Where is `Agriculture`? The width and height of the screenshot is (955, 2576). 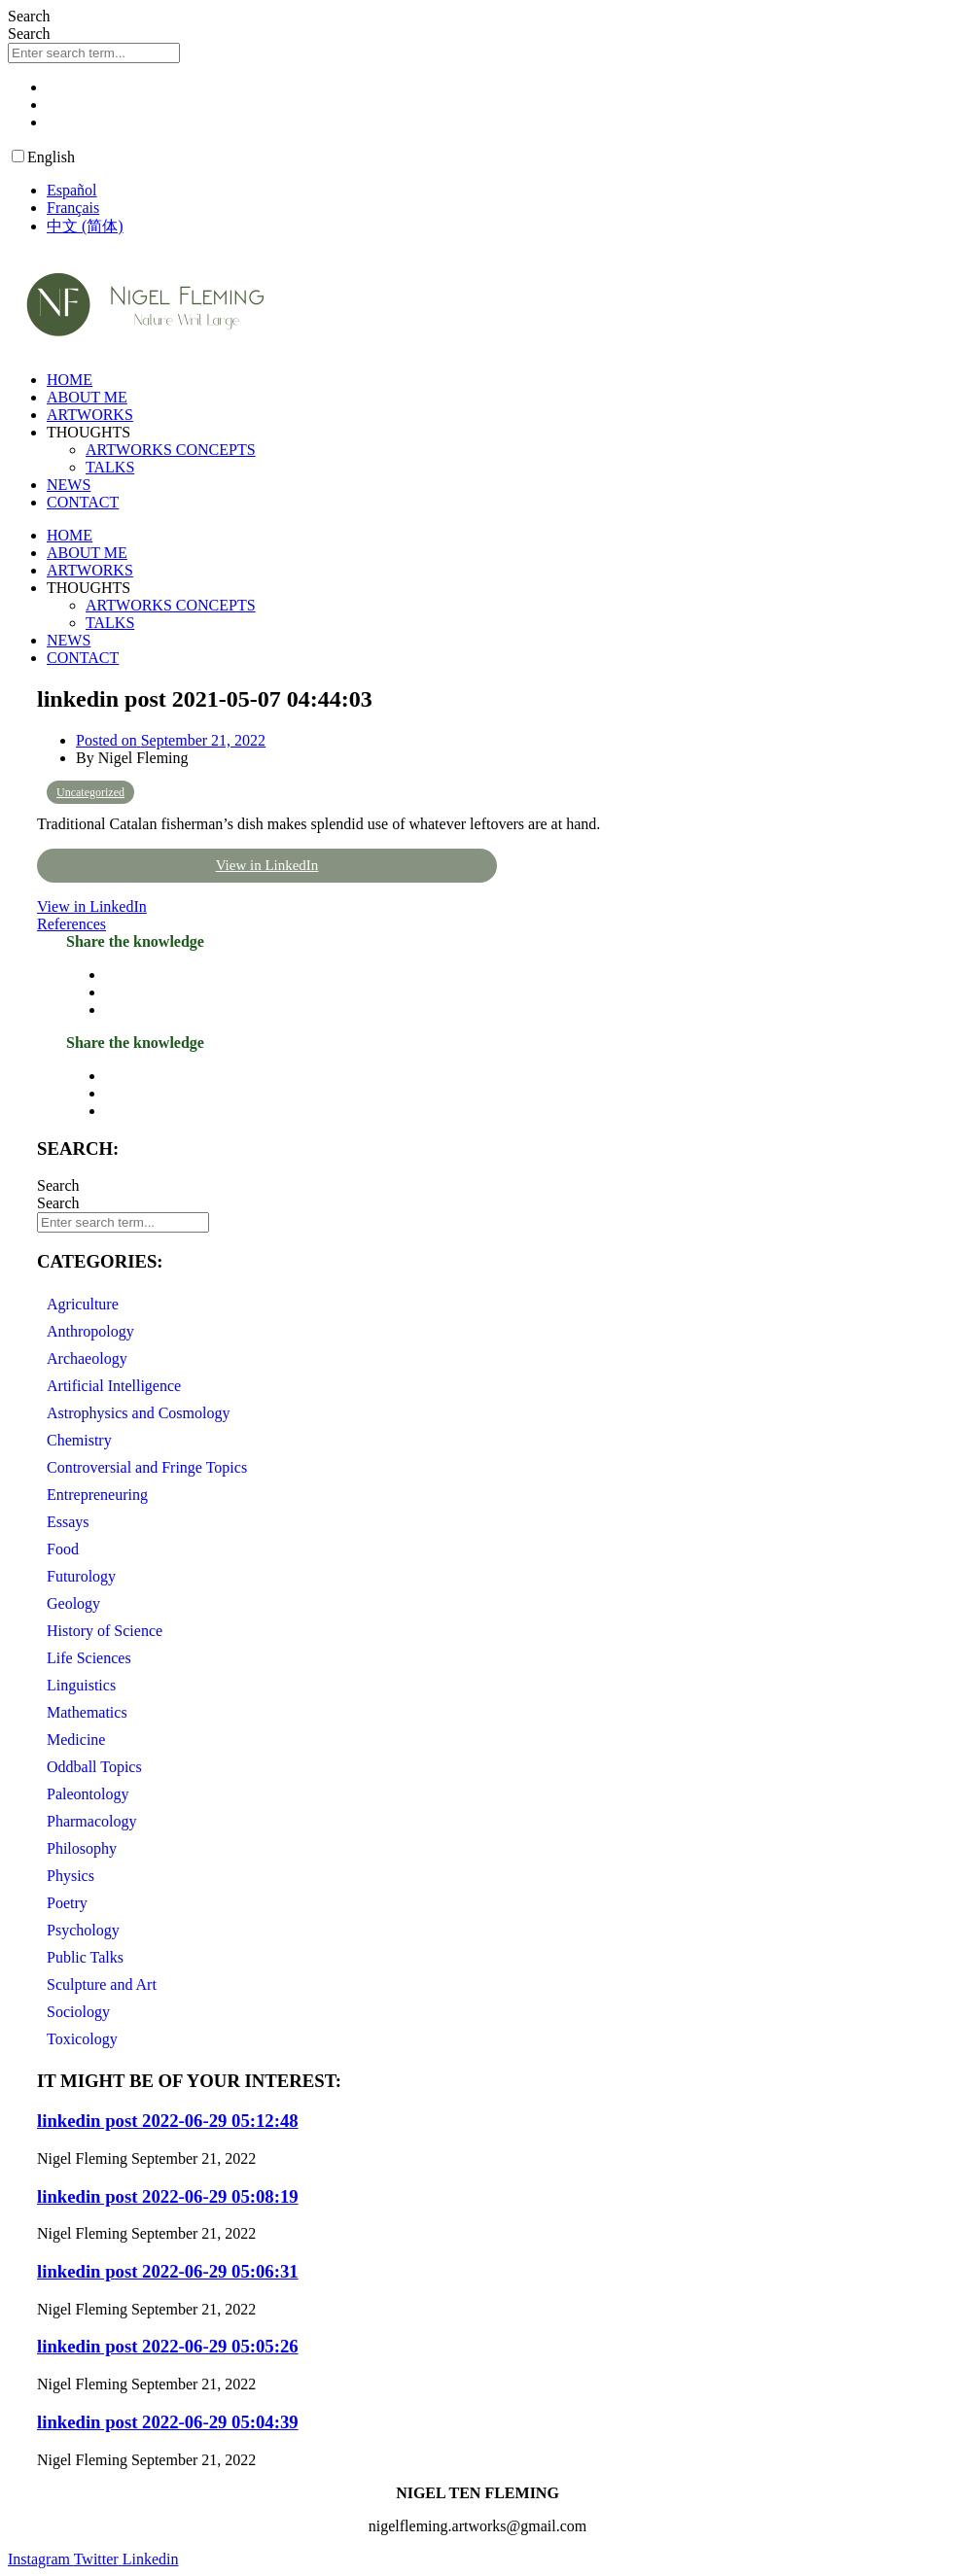
Agriculture is located at coordinates (83, 1304).